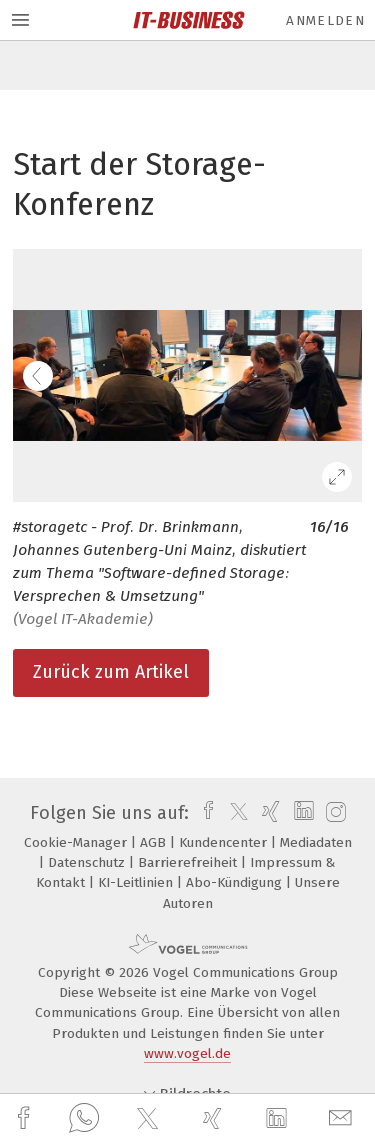 Image resolution: width=375 pixels, height=1143 pixels. Describe the element at coordinates (137, 882) in the screenshot. I see `KI-Leitlinien` at that location.